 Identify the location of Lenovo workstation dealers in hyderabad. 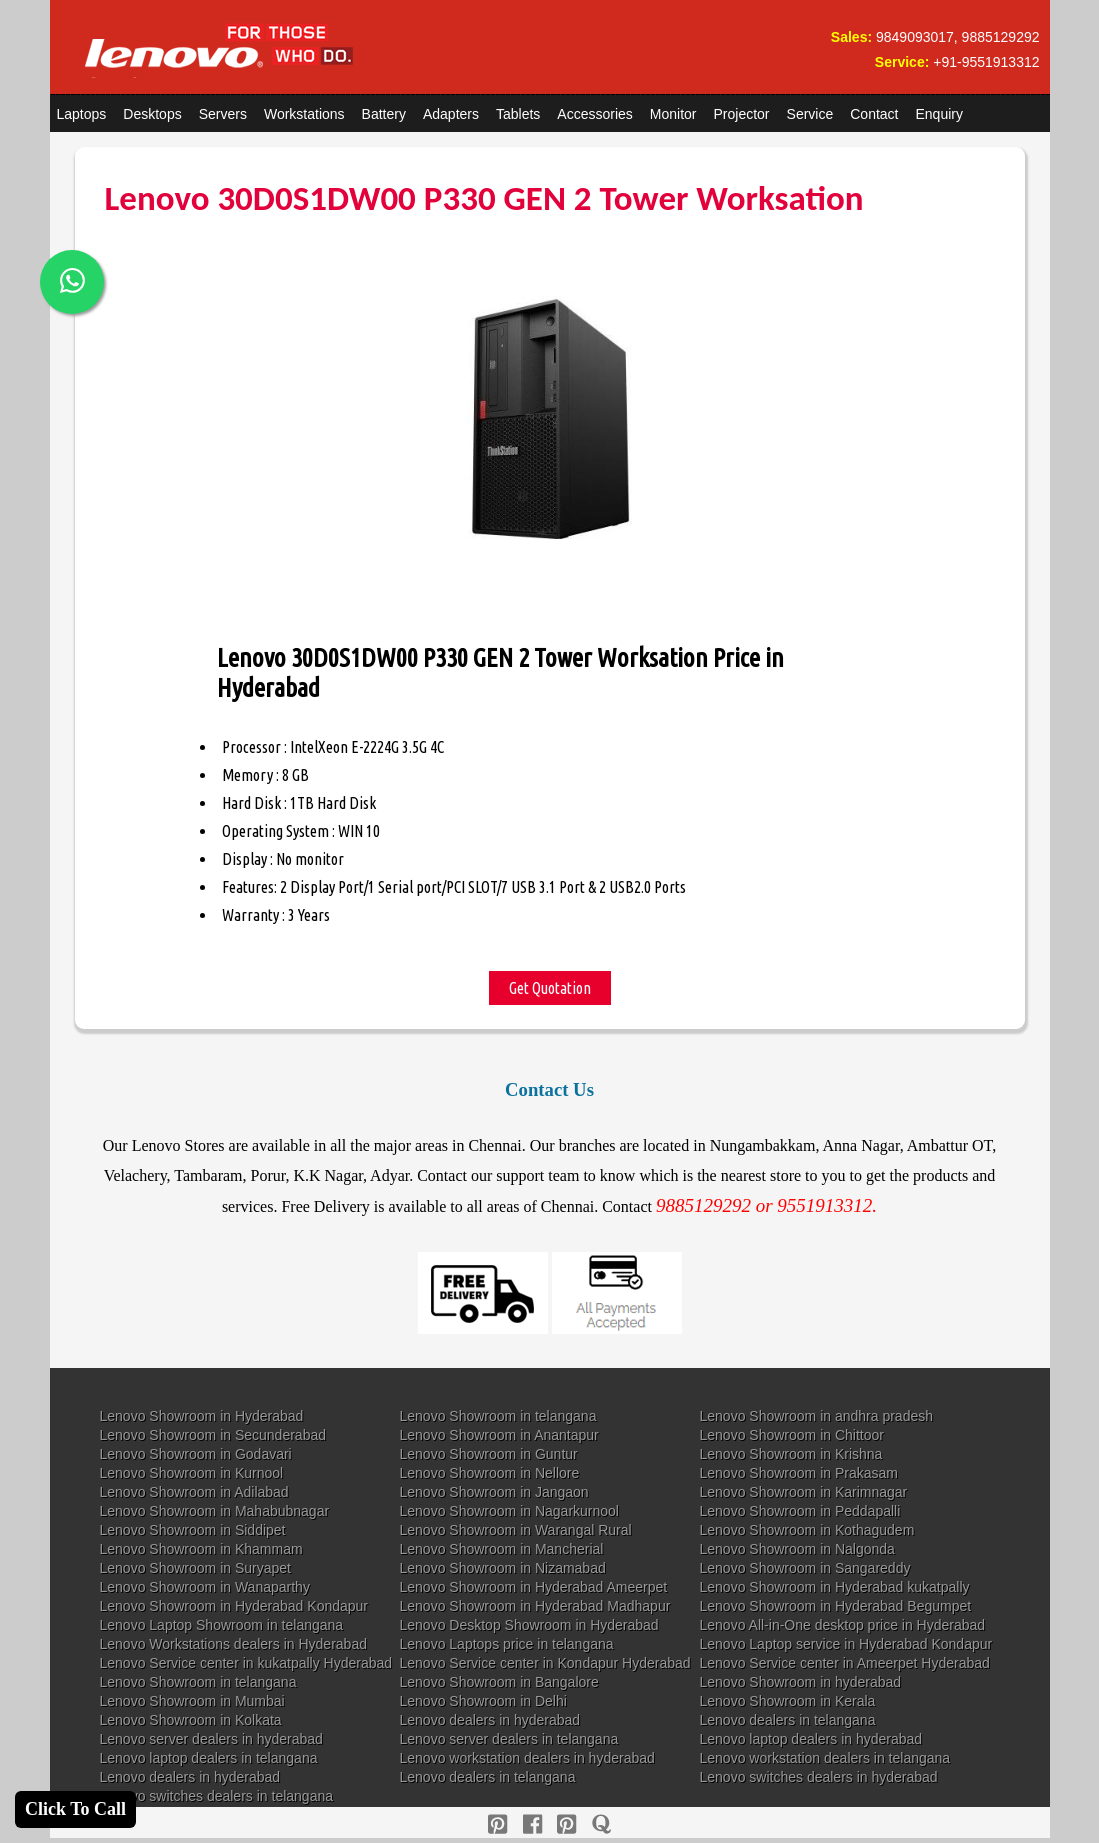
(527, 1758).